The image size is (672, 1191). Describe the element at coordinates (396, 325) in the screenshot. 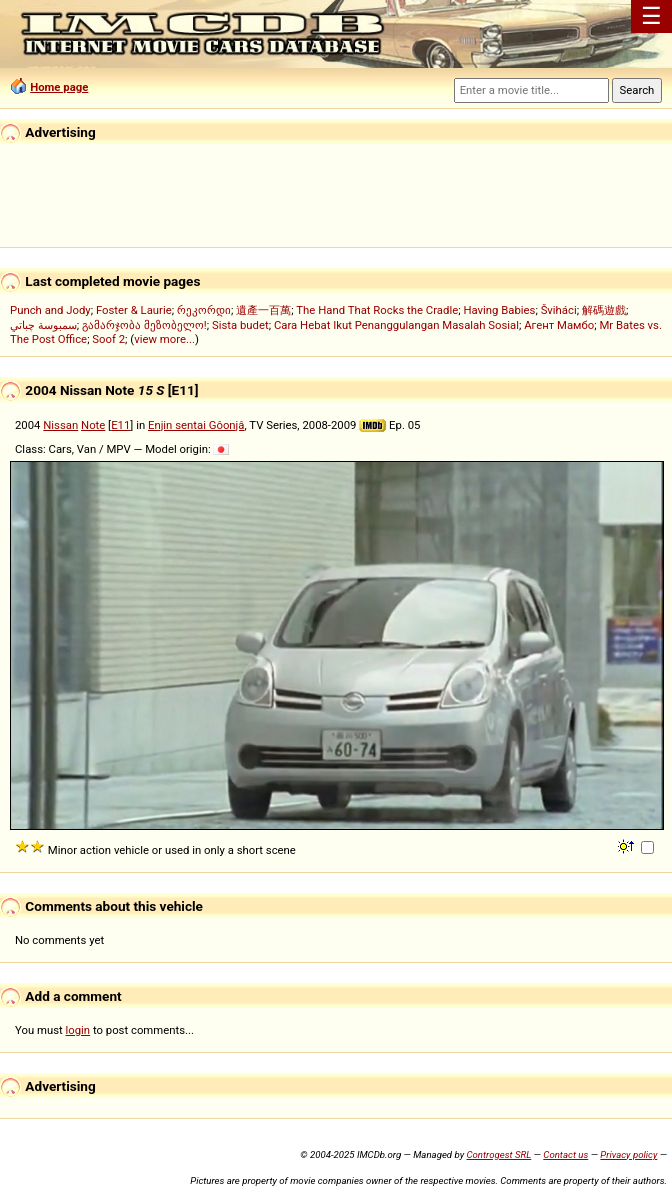

I see `Cara Hebat Ikut Penanggulangan Masalah Sosial` at that location.